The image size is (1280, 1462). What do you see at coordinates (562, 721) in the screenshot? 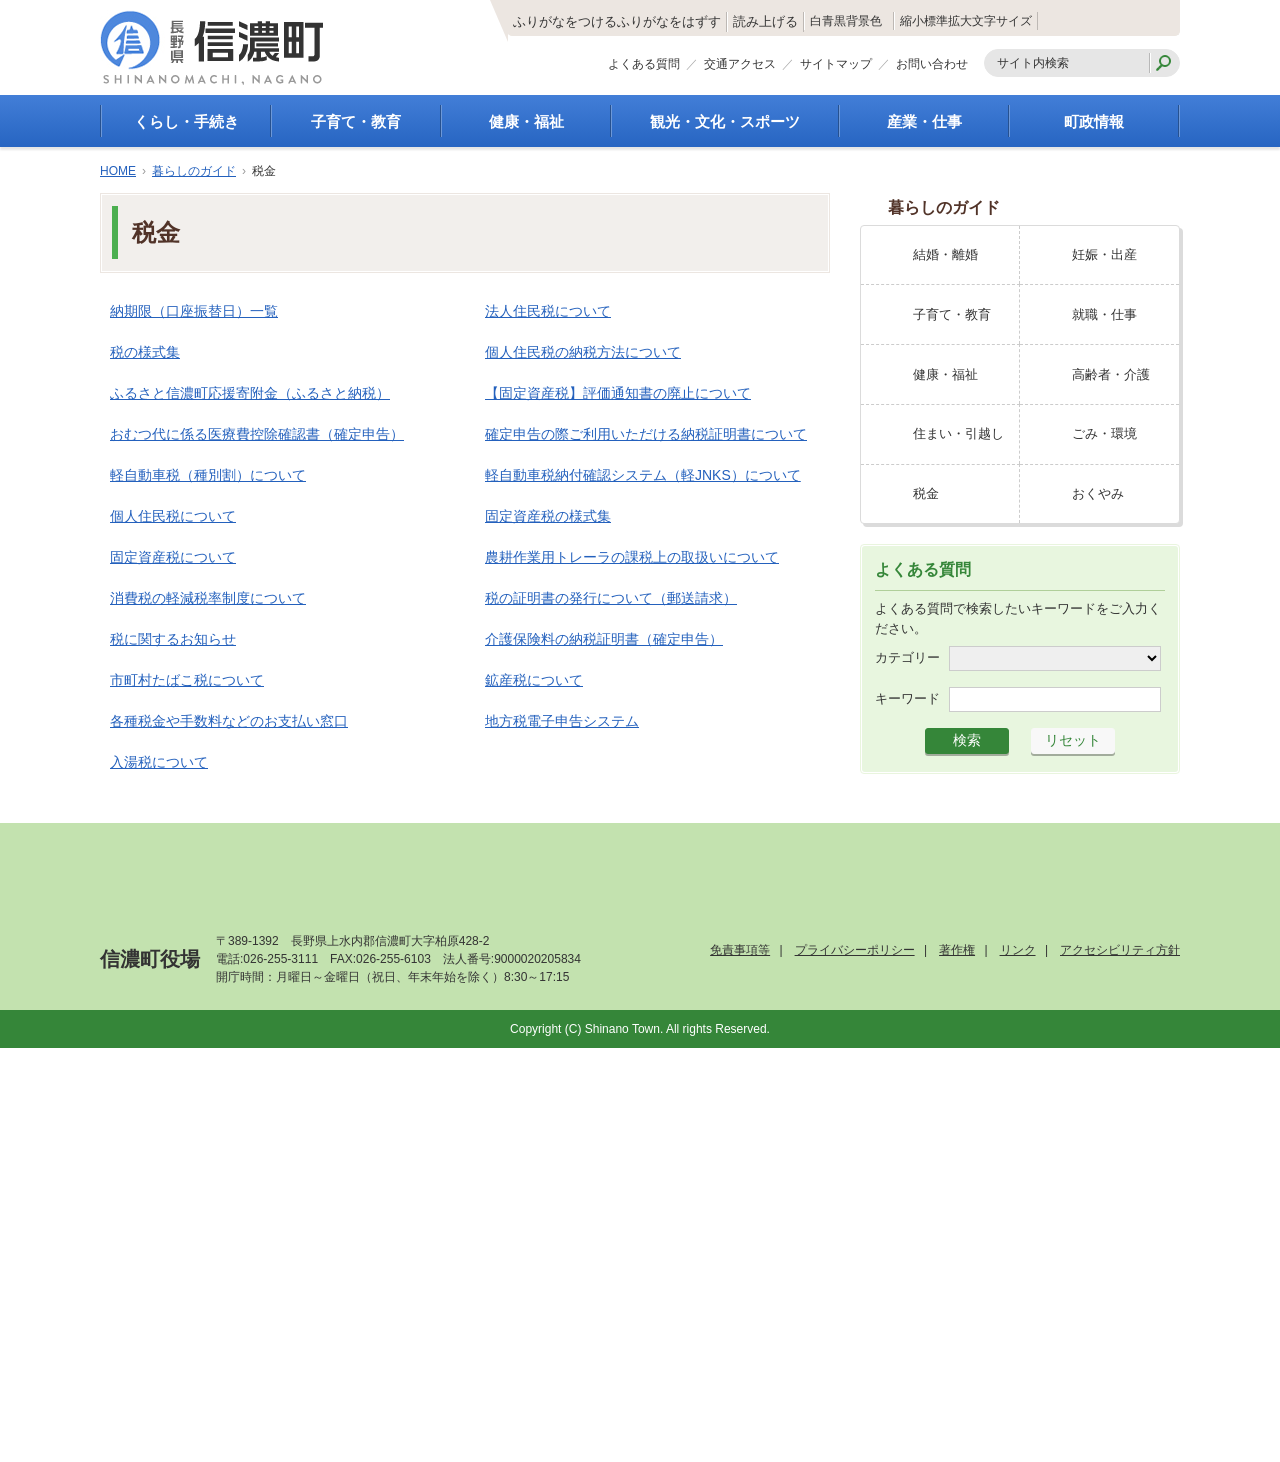
I see `地方税電子申告システム` at bounding box center [562, 721].